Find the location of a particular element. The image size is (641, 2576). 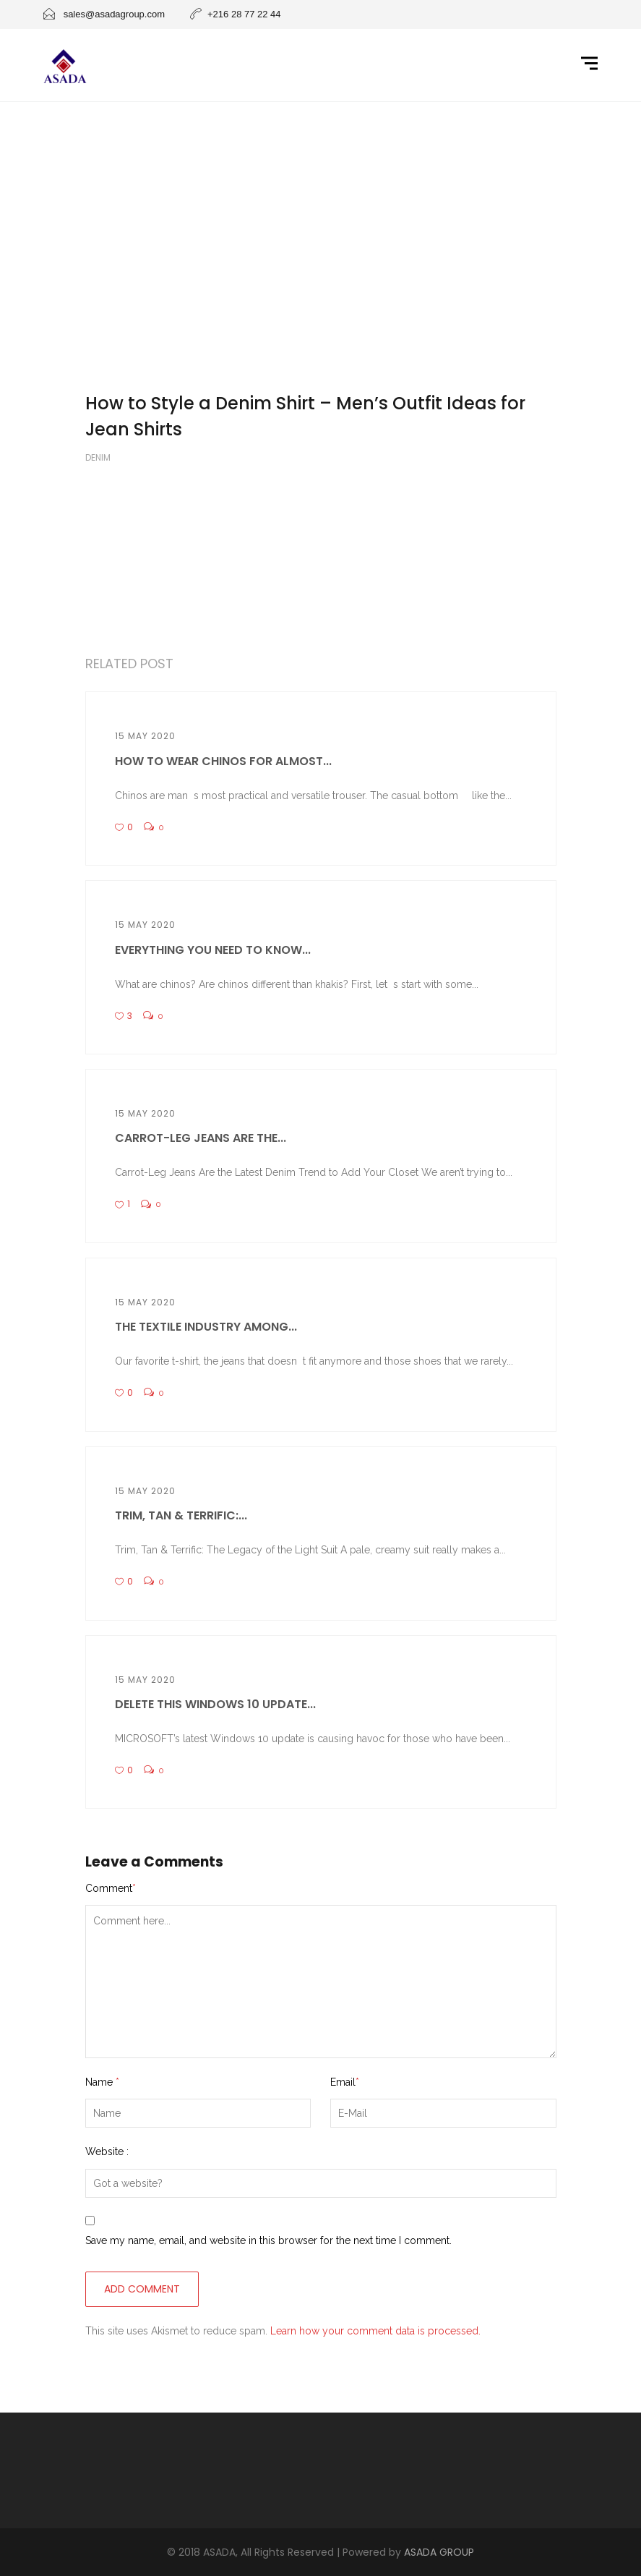

Delete this Windows 10 update... is located at coordinates (215, 1704).